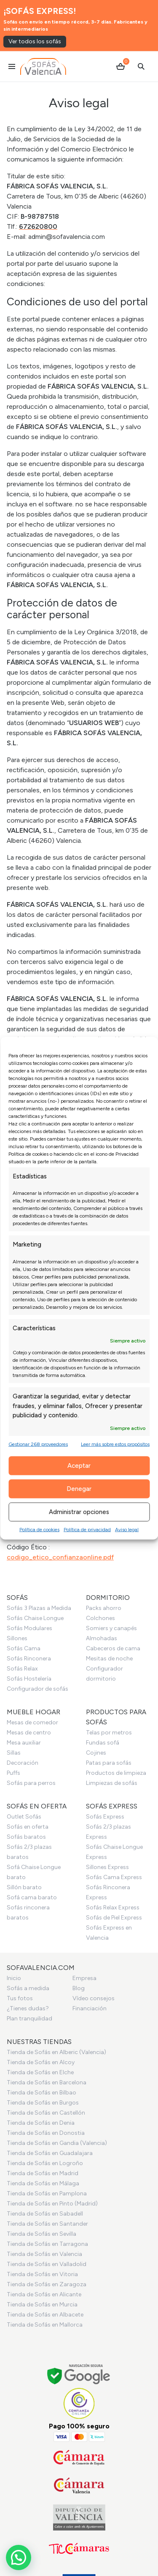 The width and height of the screenshot is (158, 2576). Describe the element at coordinates (41, 2233) in the screenshot. I see `Tienda de Sofás en Sevilla` at that location.